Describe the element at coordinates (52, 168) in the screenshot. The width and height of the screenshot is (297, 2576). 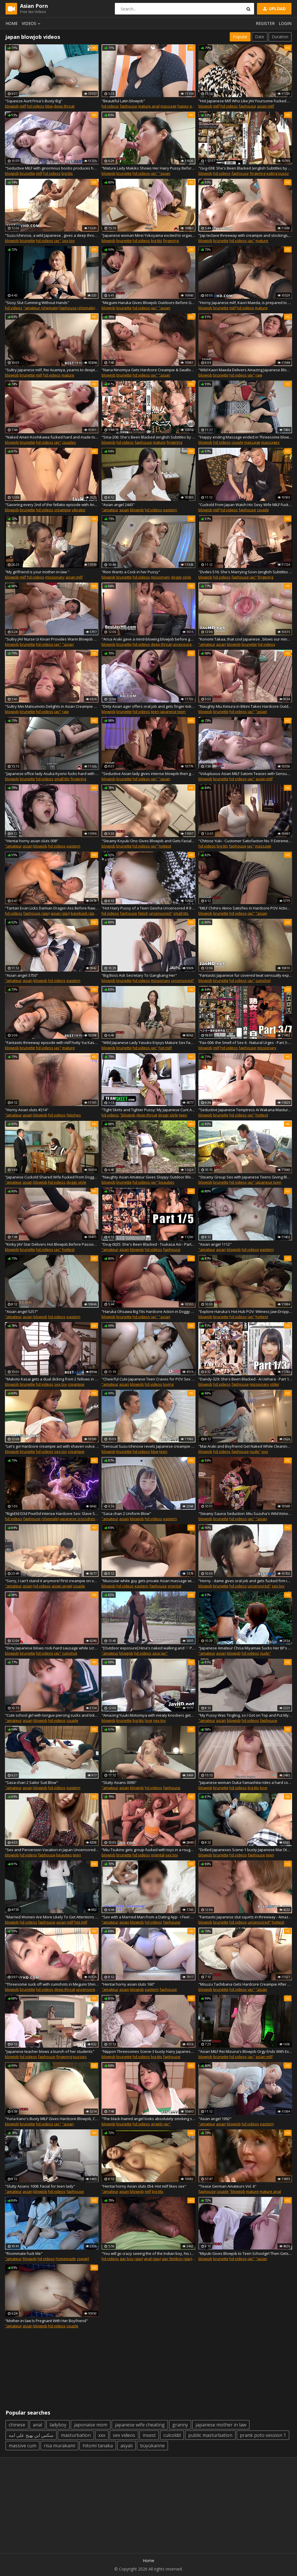
I see `"Seductive MILF with ginormous boobs produces heavy Asian blowjob, featured in gorgeous Japanese porn video!"` at that location.